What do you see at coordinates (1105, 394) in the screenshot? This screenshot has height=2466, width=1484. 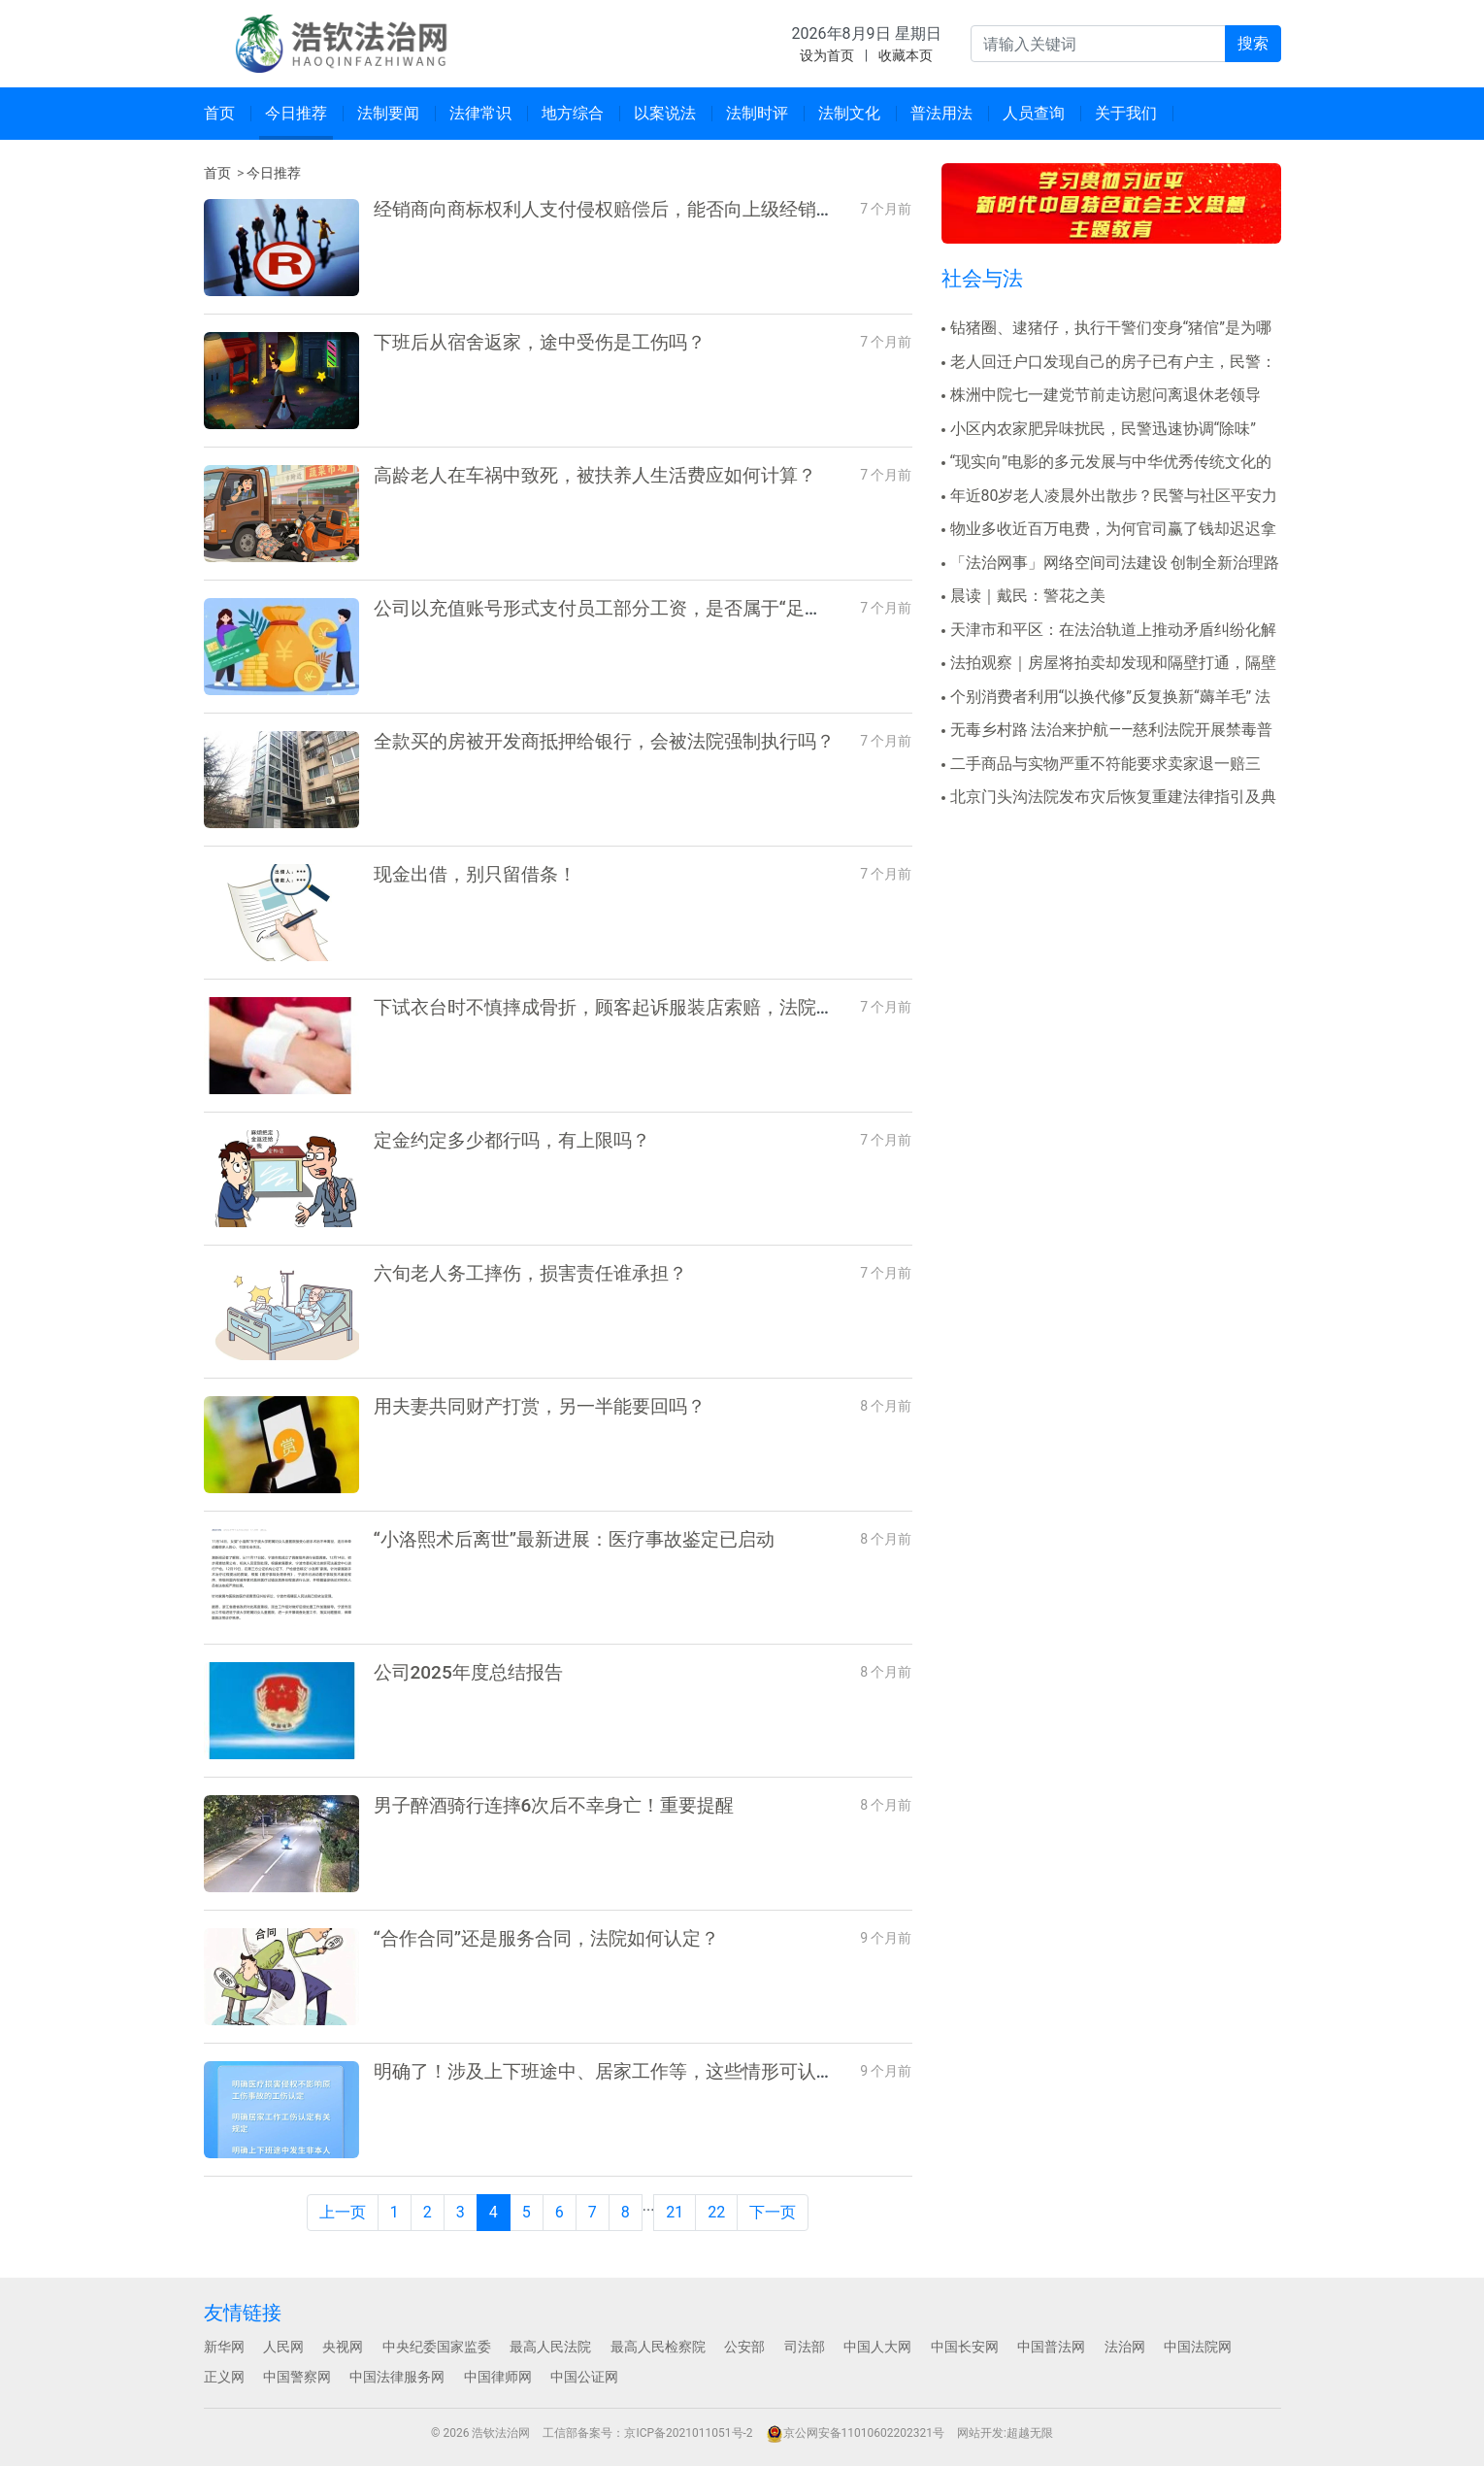 I see `株洲中院七一建党节前走访慰问离退休老领导` at bounding box center [1105, 394].